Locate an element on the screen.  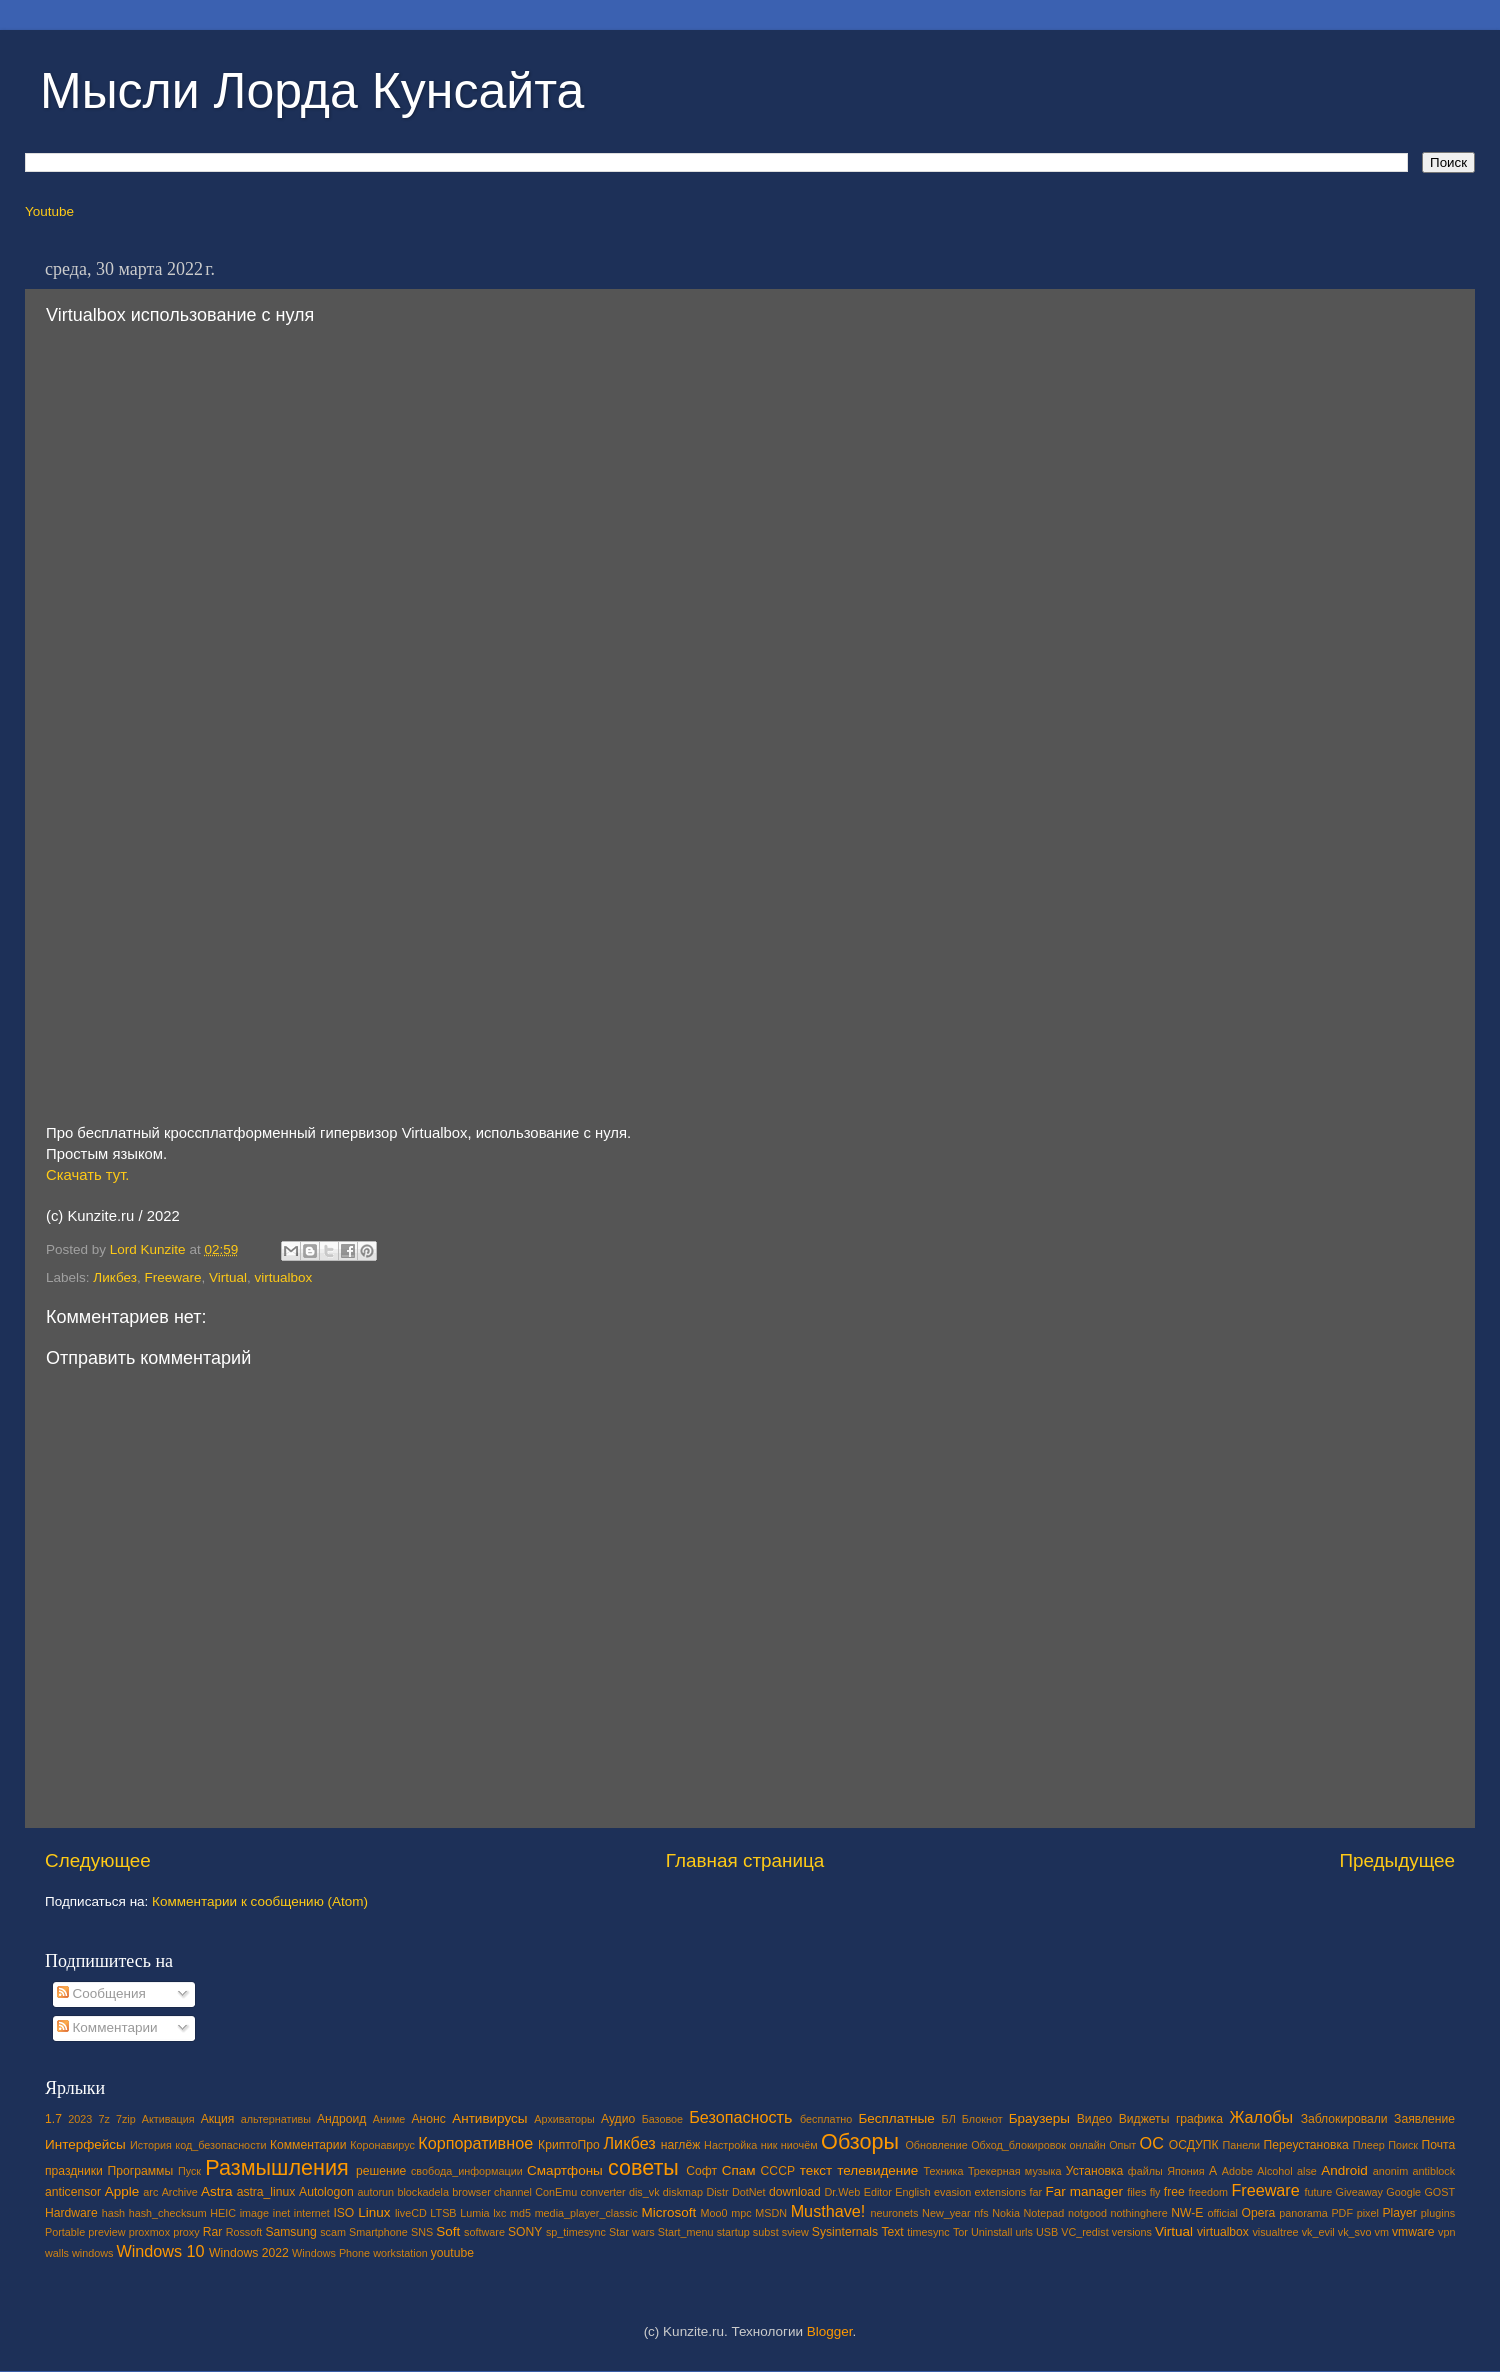
preview is located at coordinates (106, 2232).